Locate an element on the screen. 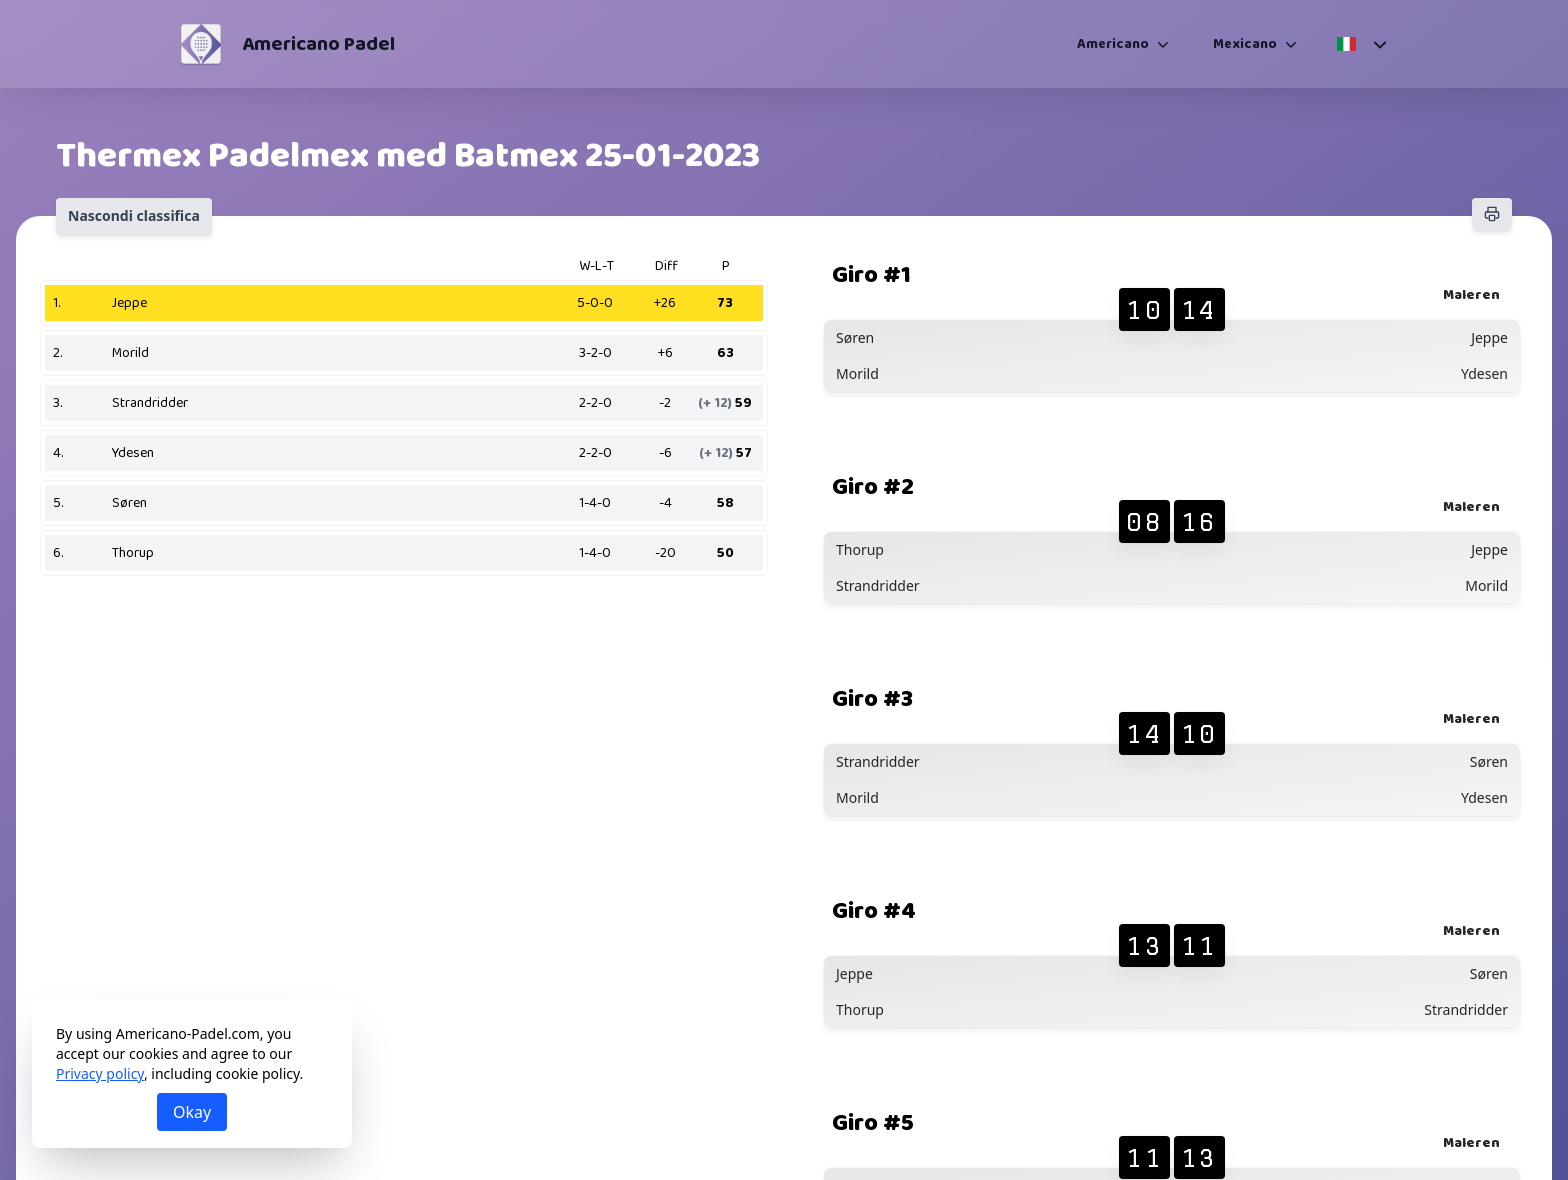  Privacy policy is located at coordinates (100, 1073).